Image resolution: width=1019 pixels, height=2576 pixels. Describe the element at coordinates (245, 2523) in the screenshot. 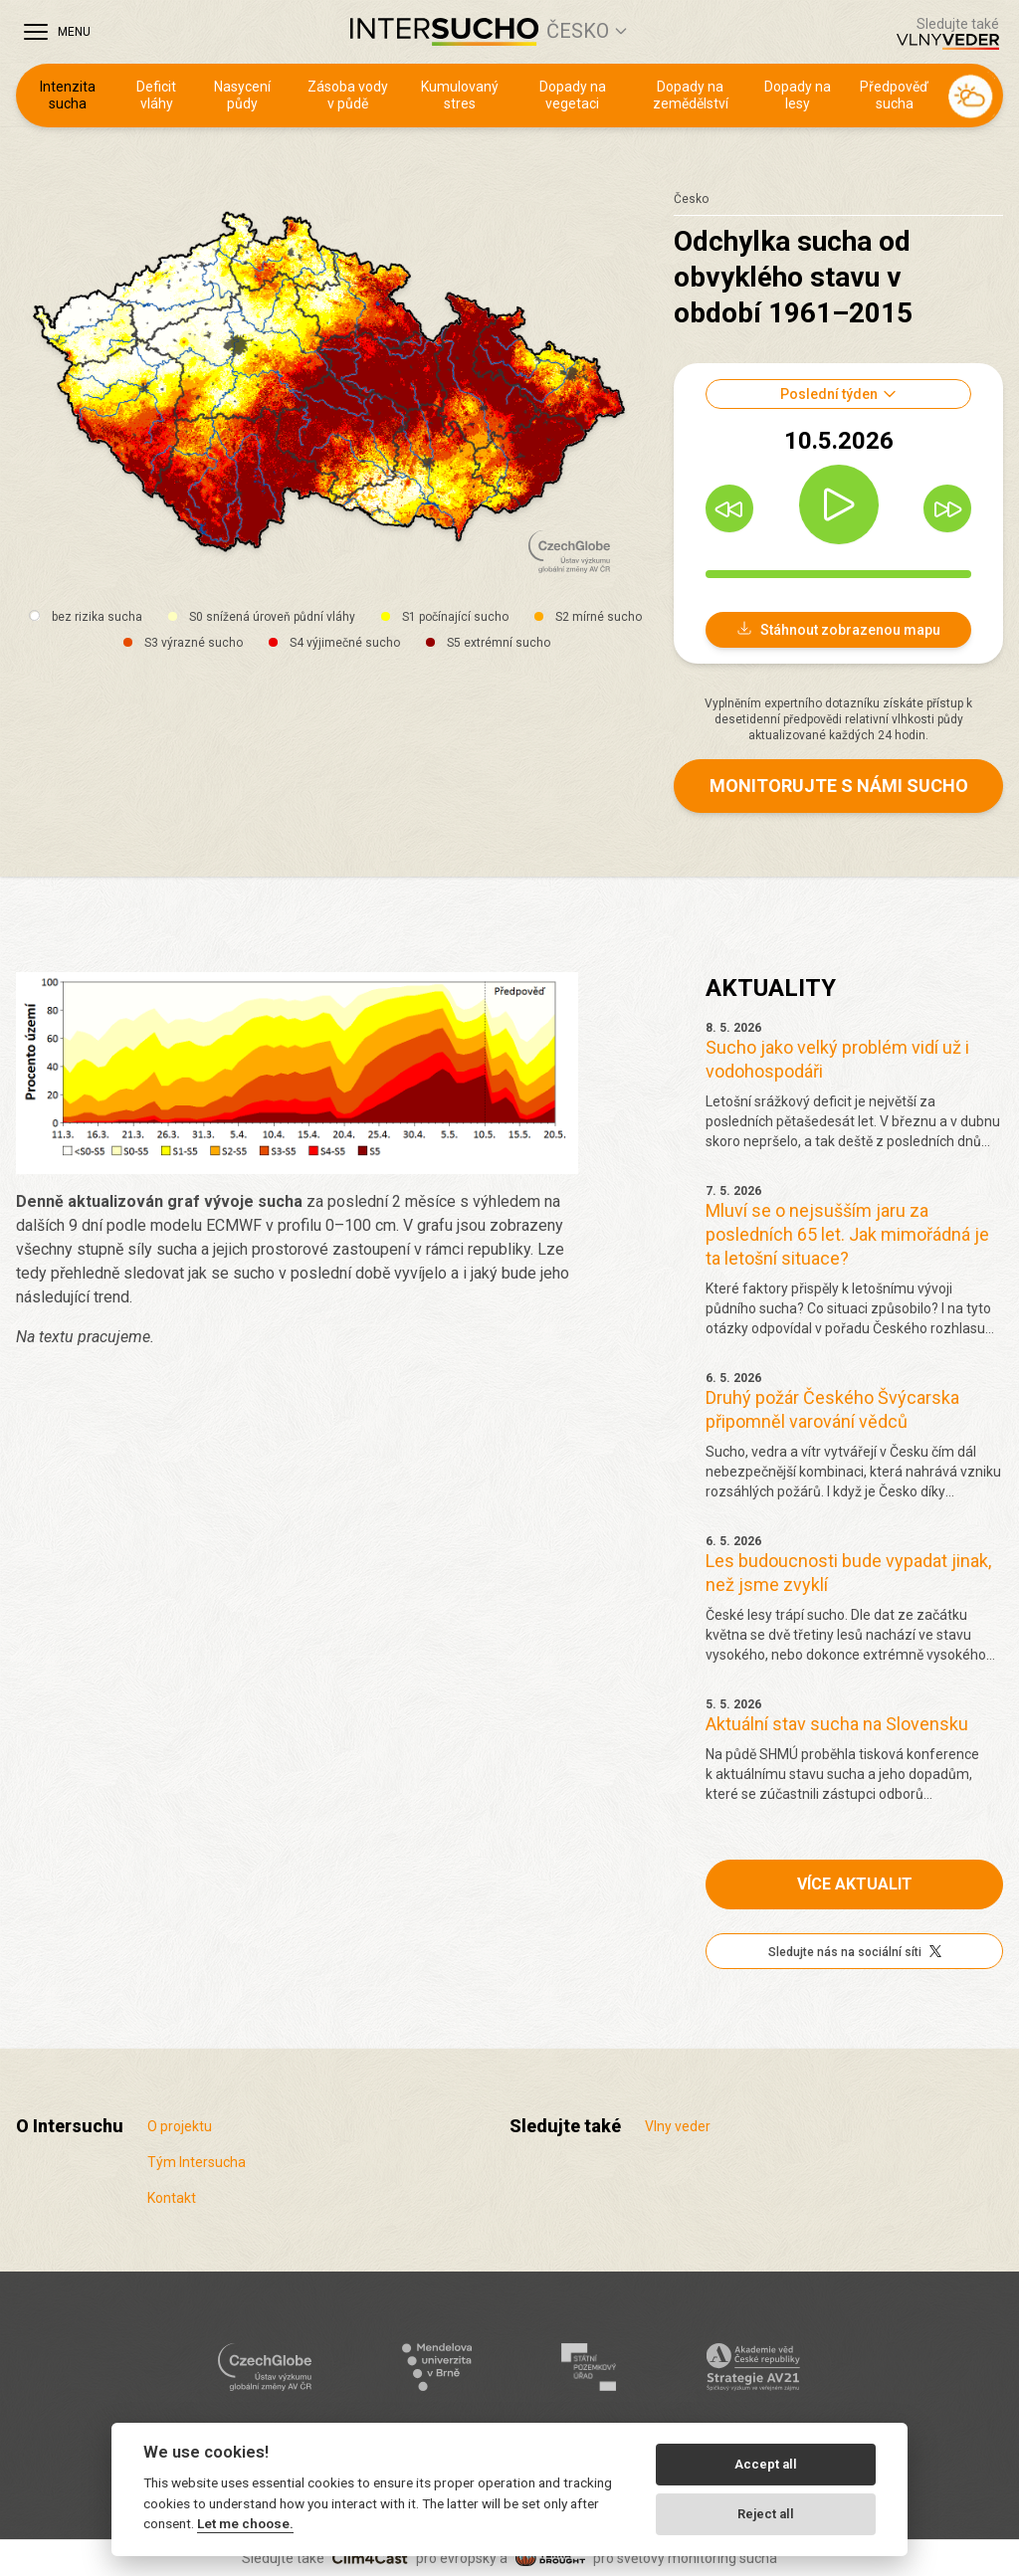

I see `Let me choose.` at that location.